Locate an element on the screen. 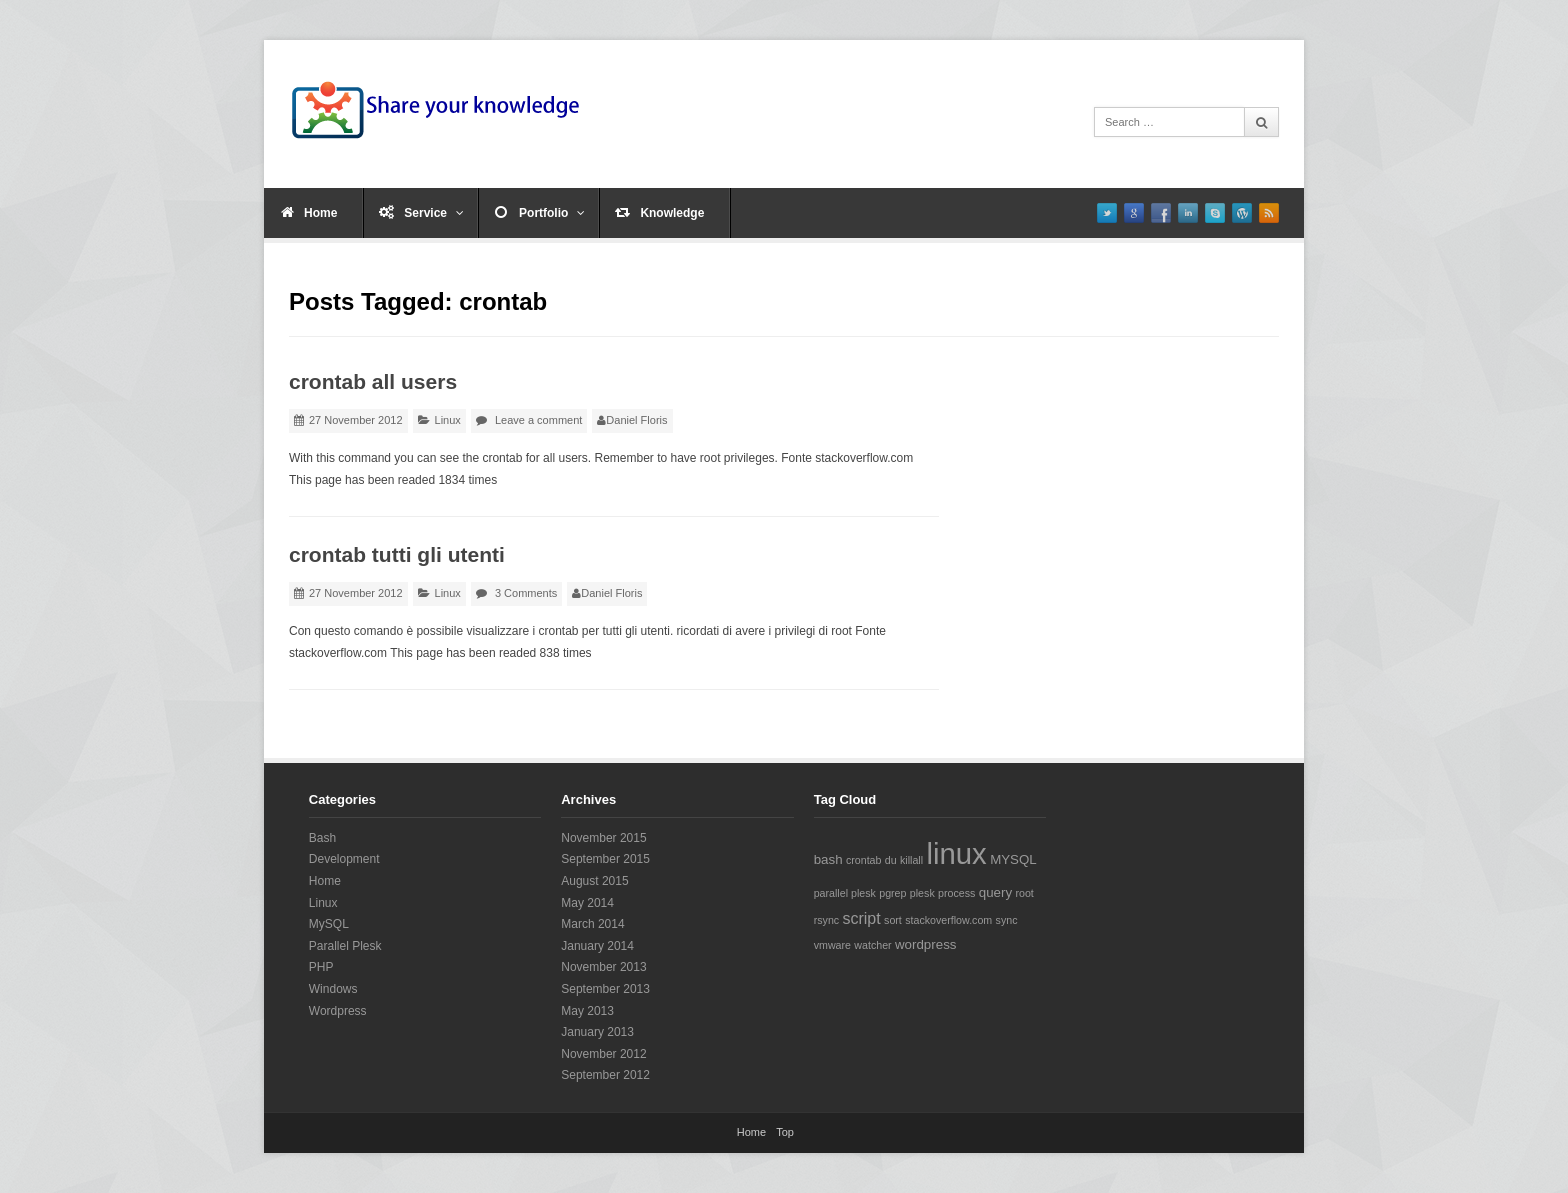 This screenshot has width=1568, height=1193. process is located at coordinates (956, 893).